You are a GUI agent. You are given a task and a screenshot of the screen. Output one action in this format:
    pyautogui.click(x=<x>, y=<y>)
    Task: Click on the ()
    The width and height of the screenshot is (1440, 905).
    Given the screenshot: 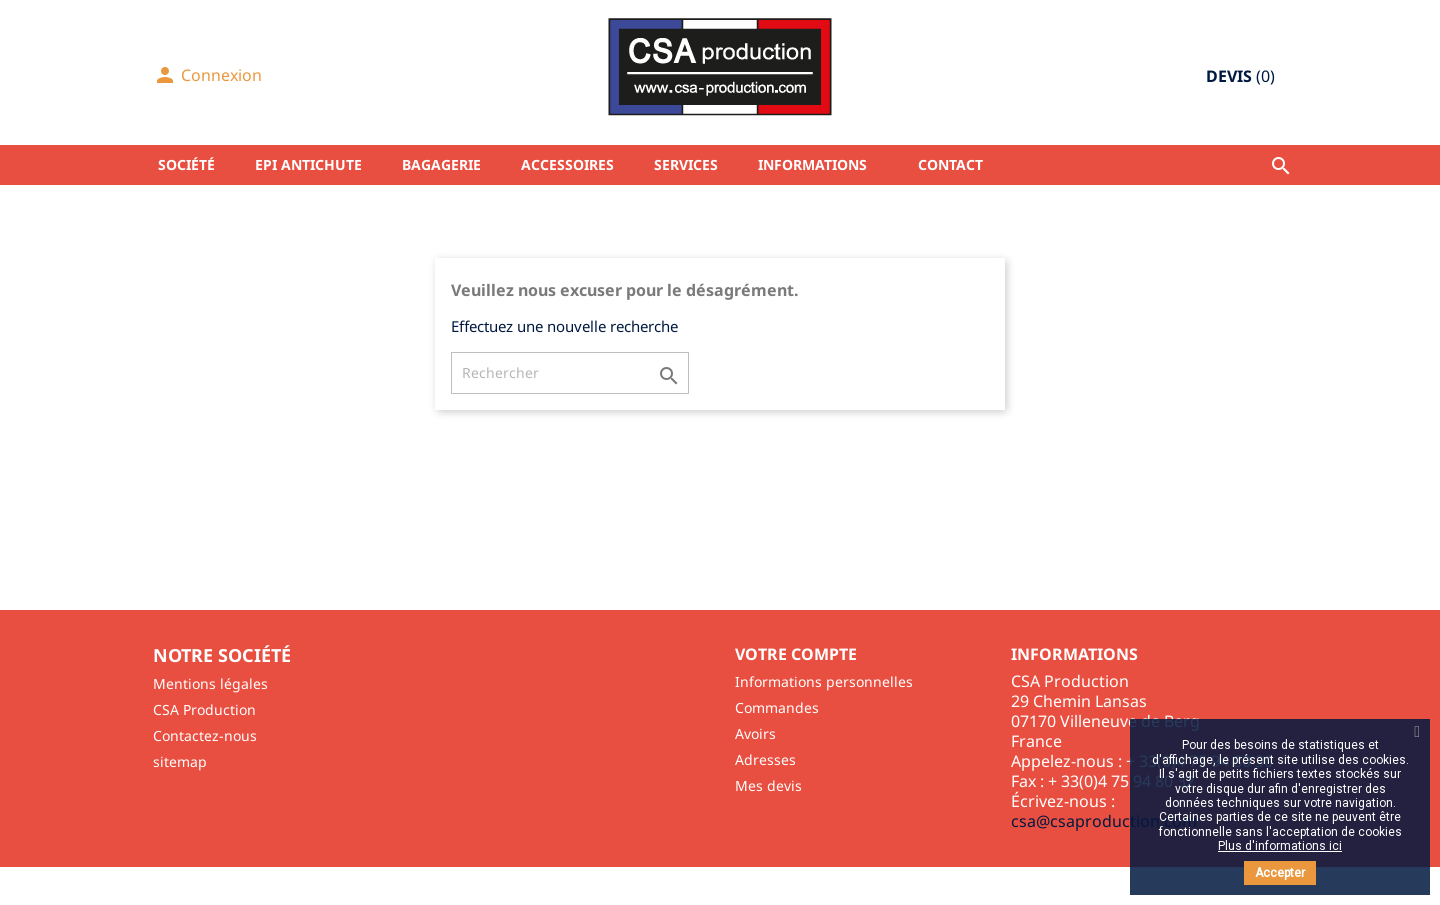 What is the action you would take?
    pyautogui.click(x=1240, y=76)
    